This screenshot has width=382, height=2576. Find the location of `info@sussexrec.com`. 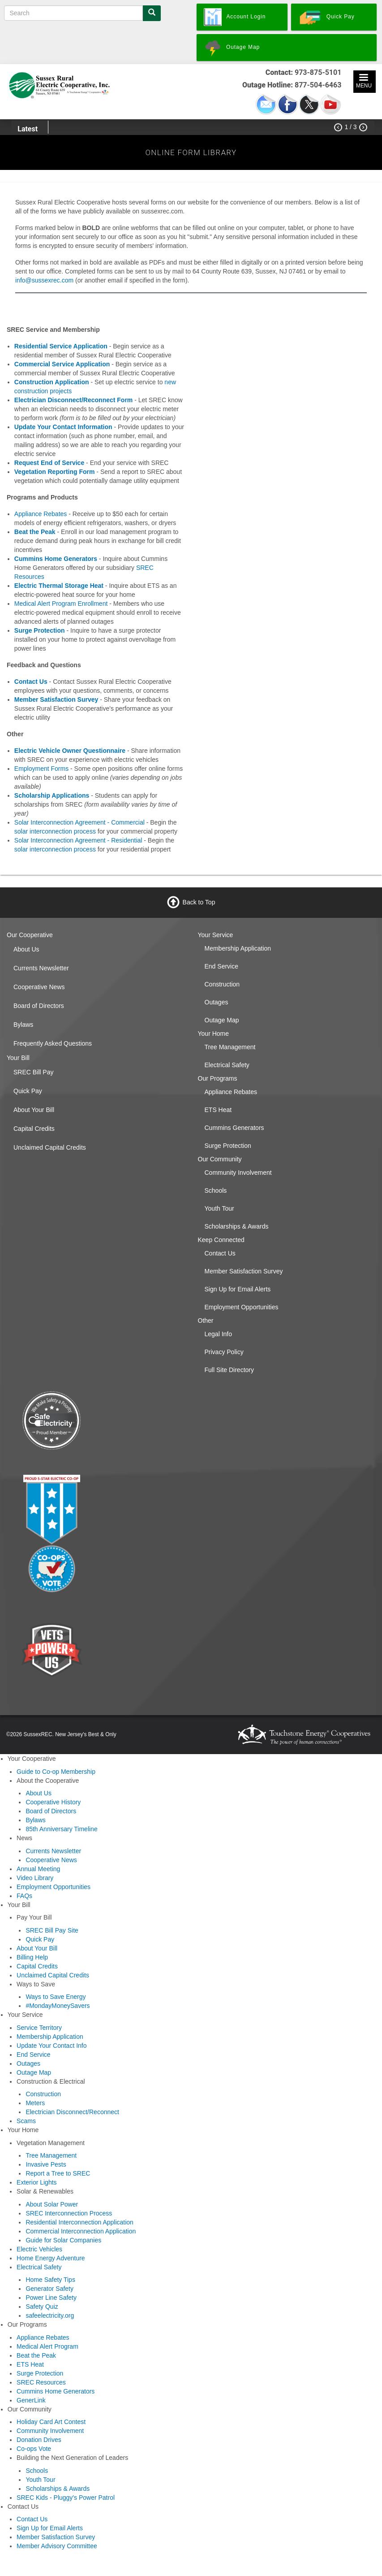

info@sussexrec.com is located at coordinates (44, 280).